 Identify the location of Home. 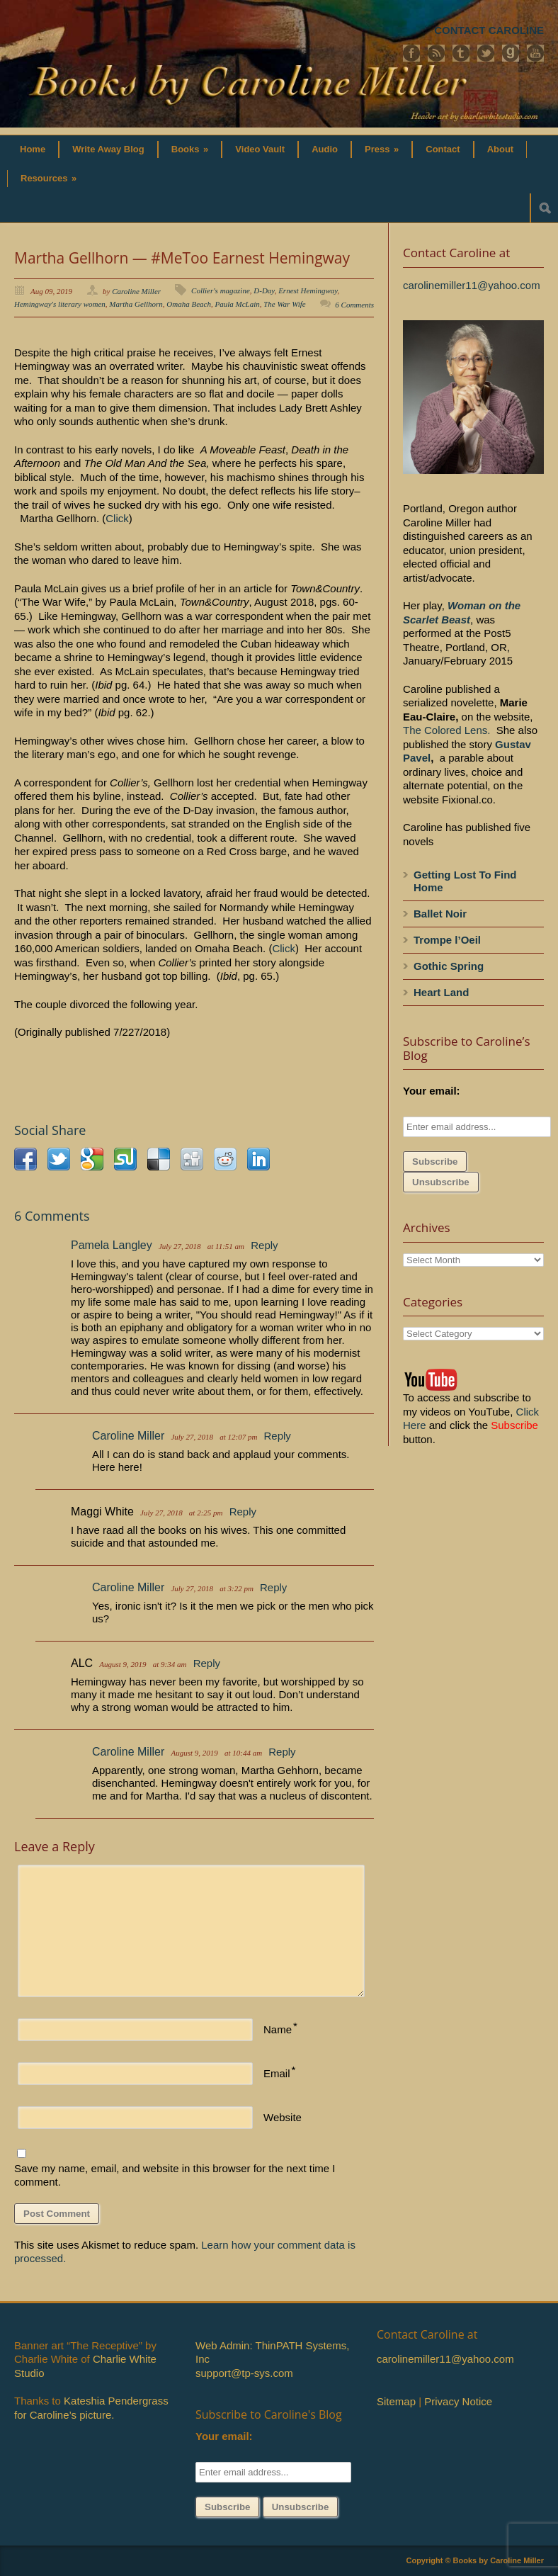
(32, 149).